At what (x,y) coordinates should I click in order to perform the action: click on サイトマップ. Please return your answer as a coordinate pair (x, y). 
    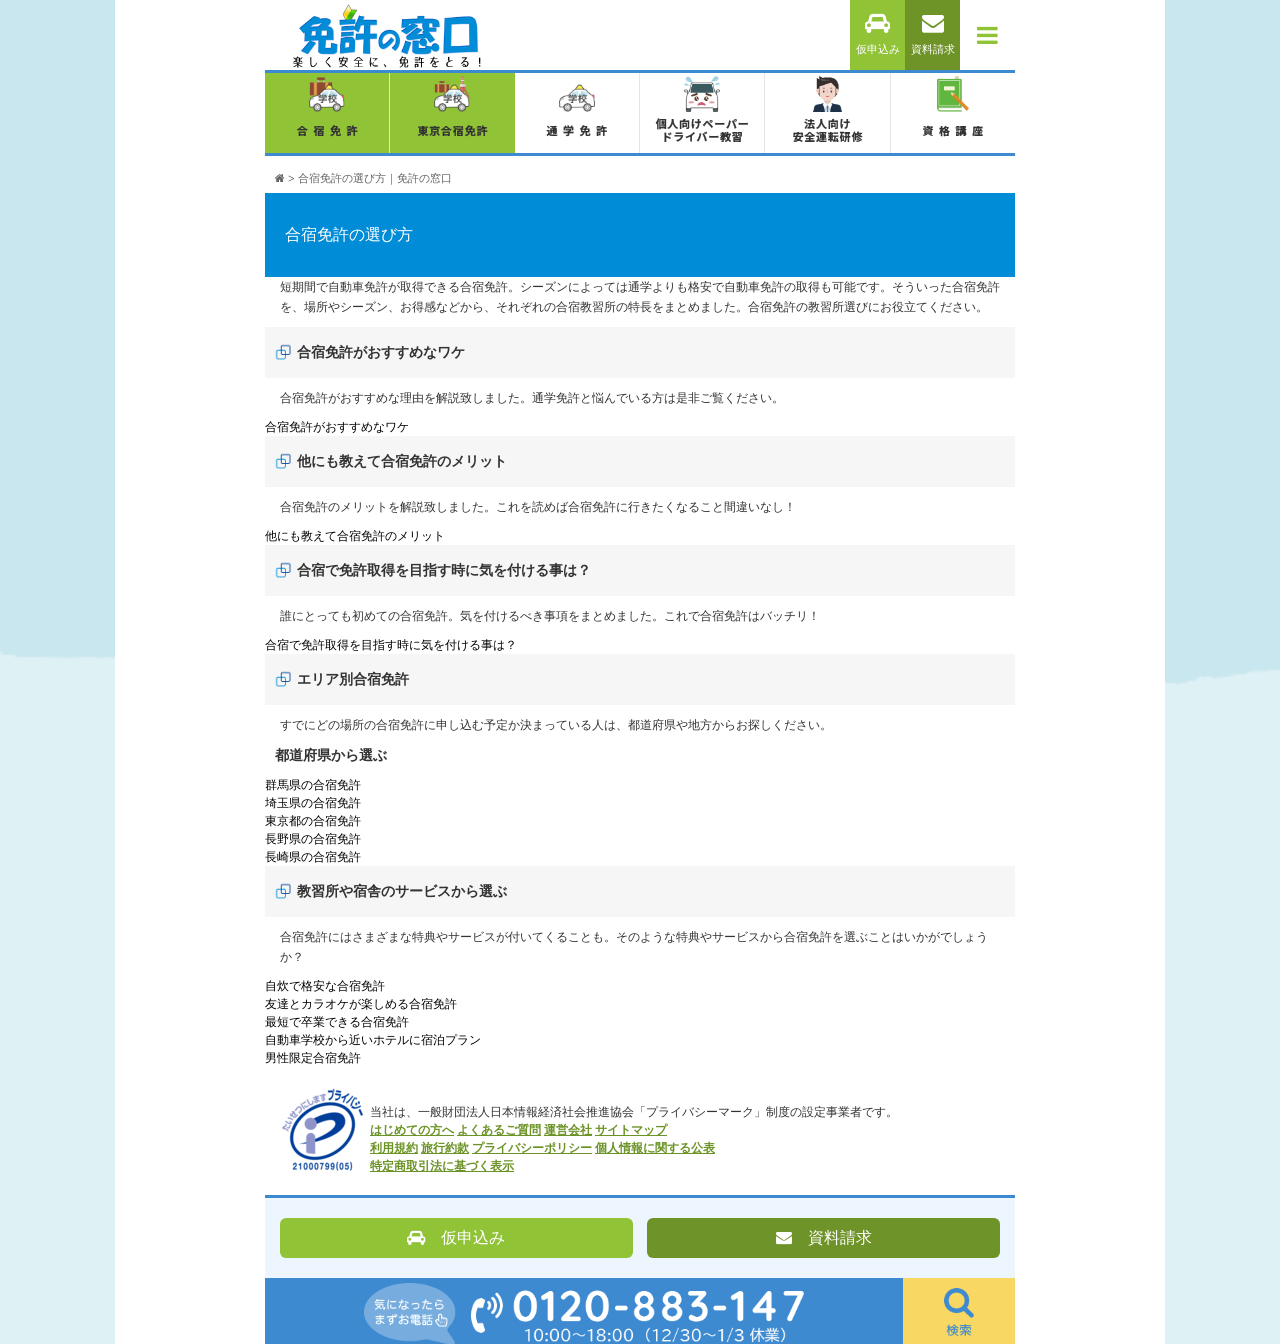
    Looking at the image, I should click on (631, 1130).